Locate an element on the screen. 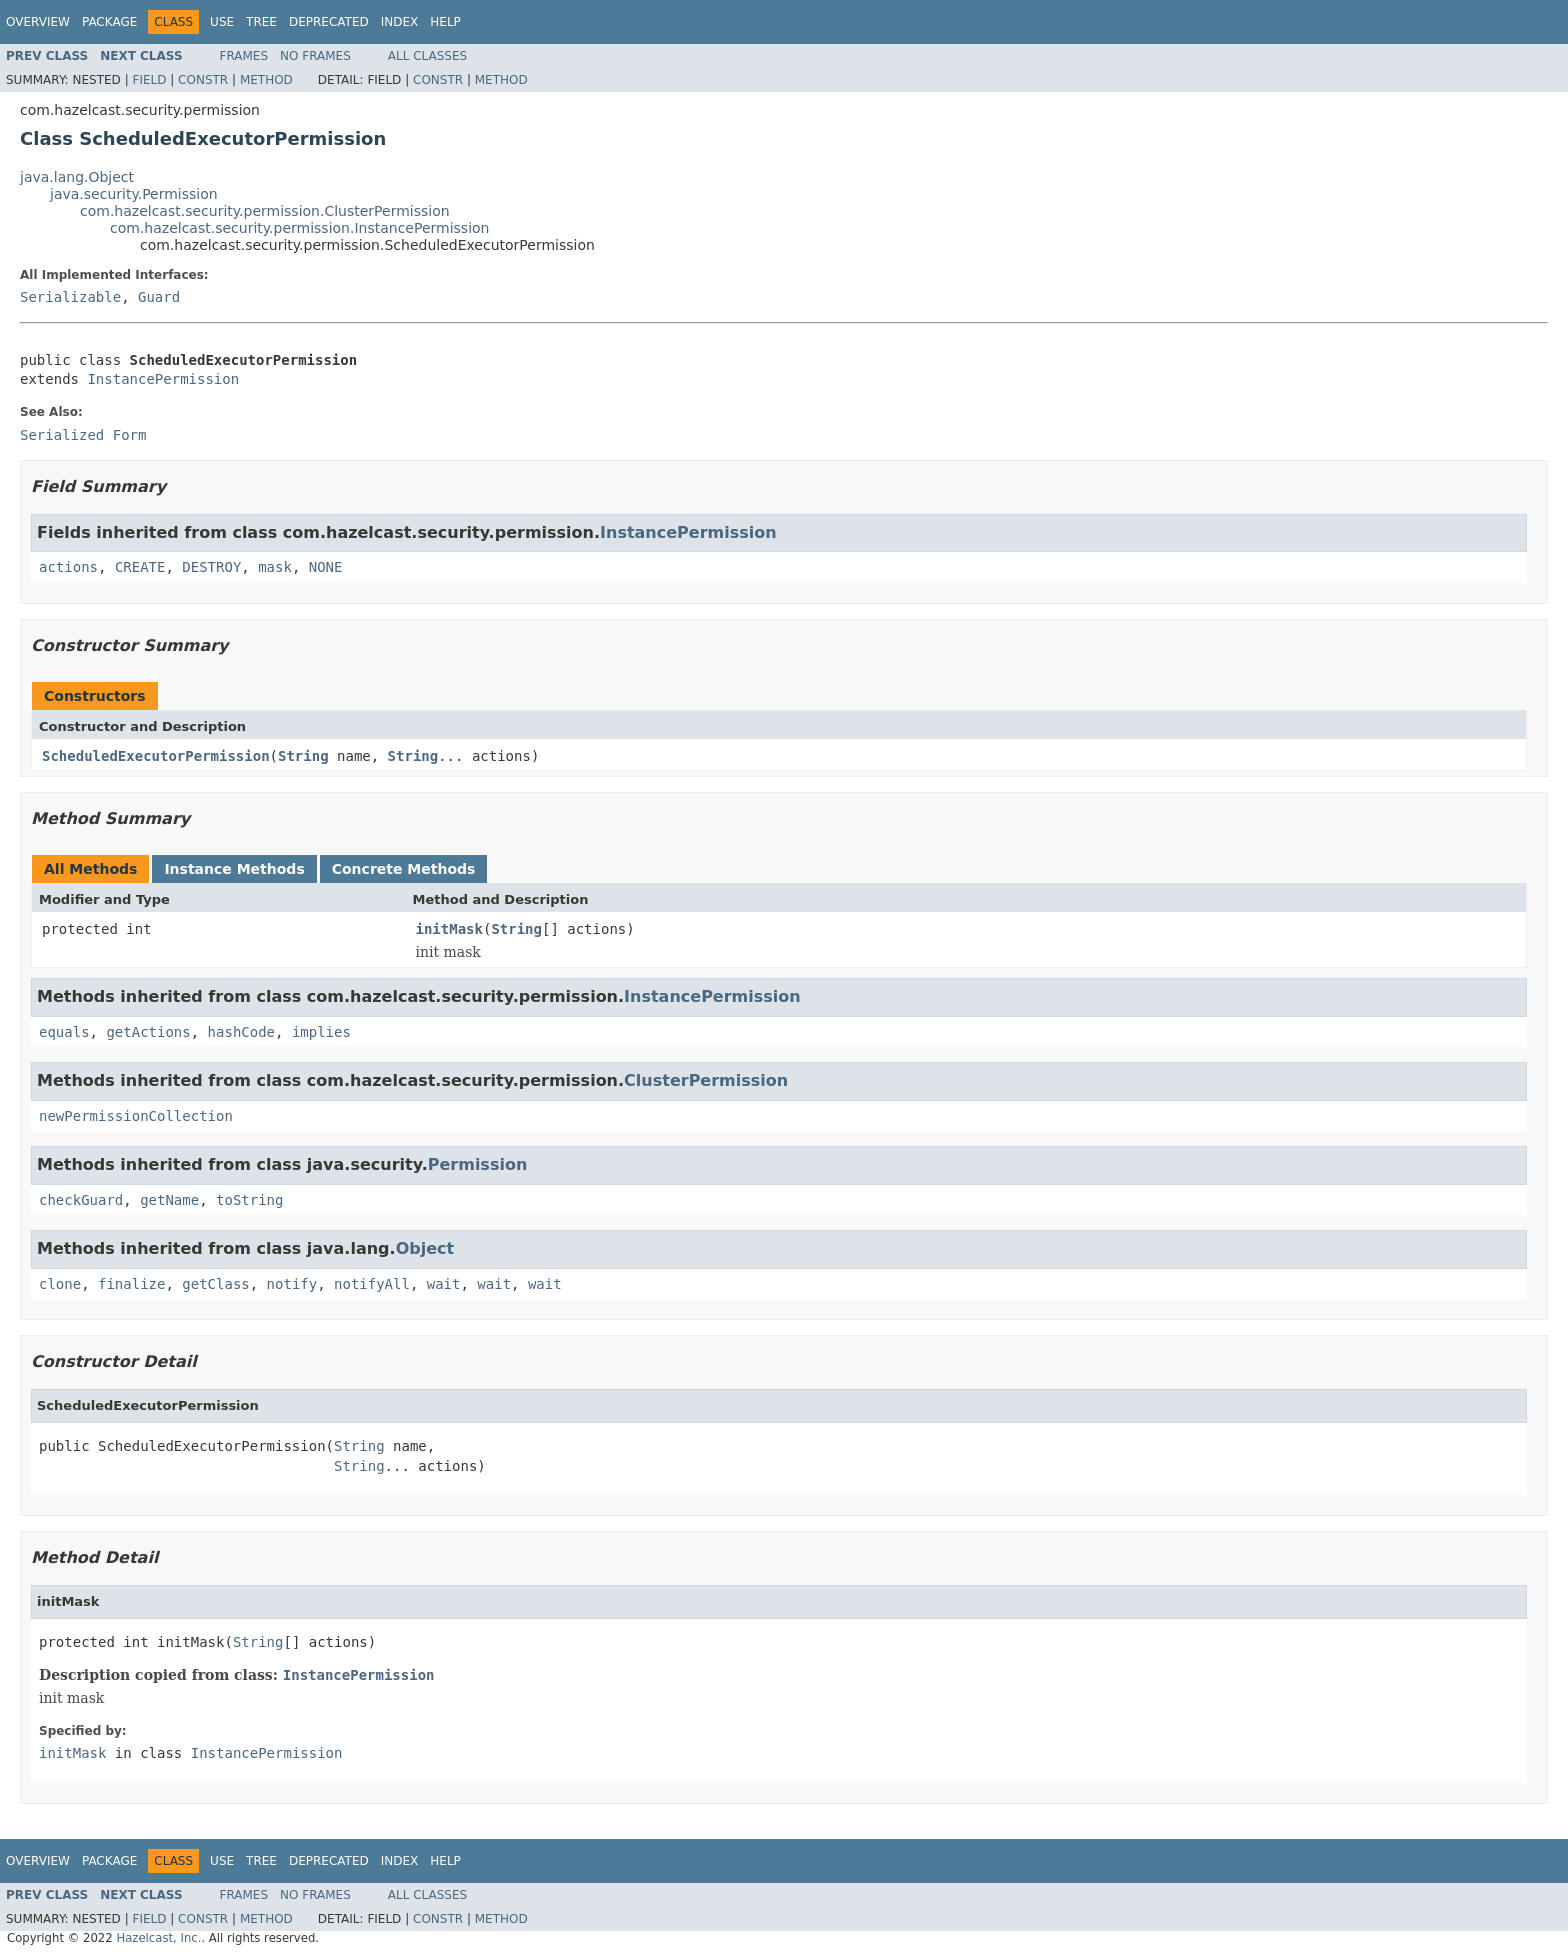 The height and width of the screenshot is (1959, 1568). NONE is located at coordinates (326, 567).